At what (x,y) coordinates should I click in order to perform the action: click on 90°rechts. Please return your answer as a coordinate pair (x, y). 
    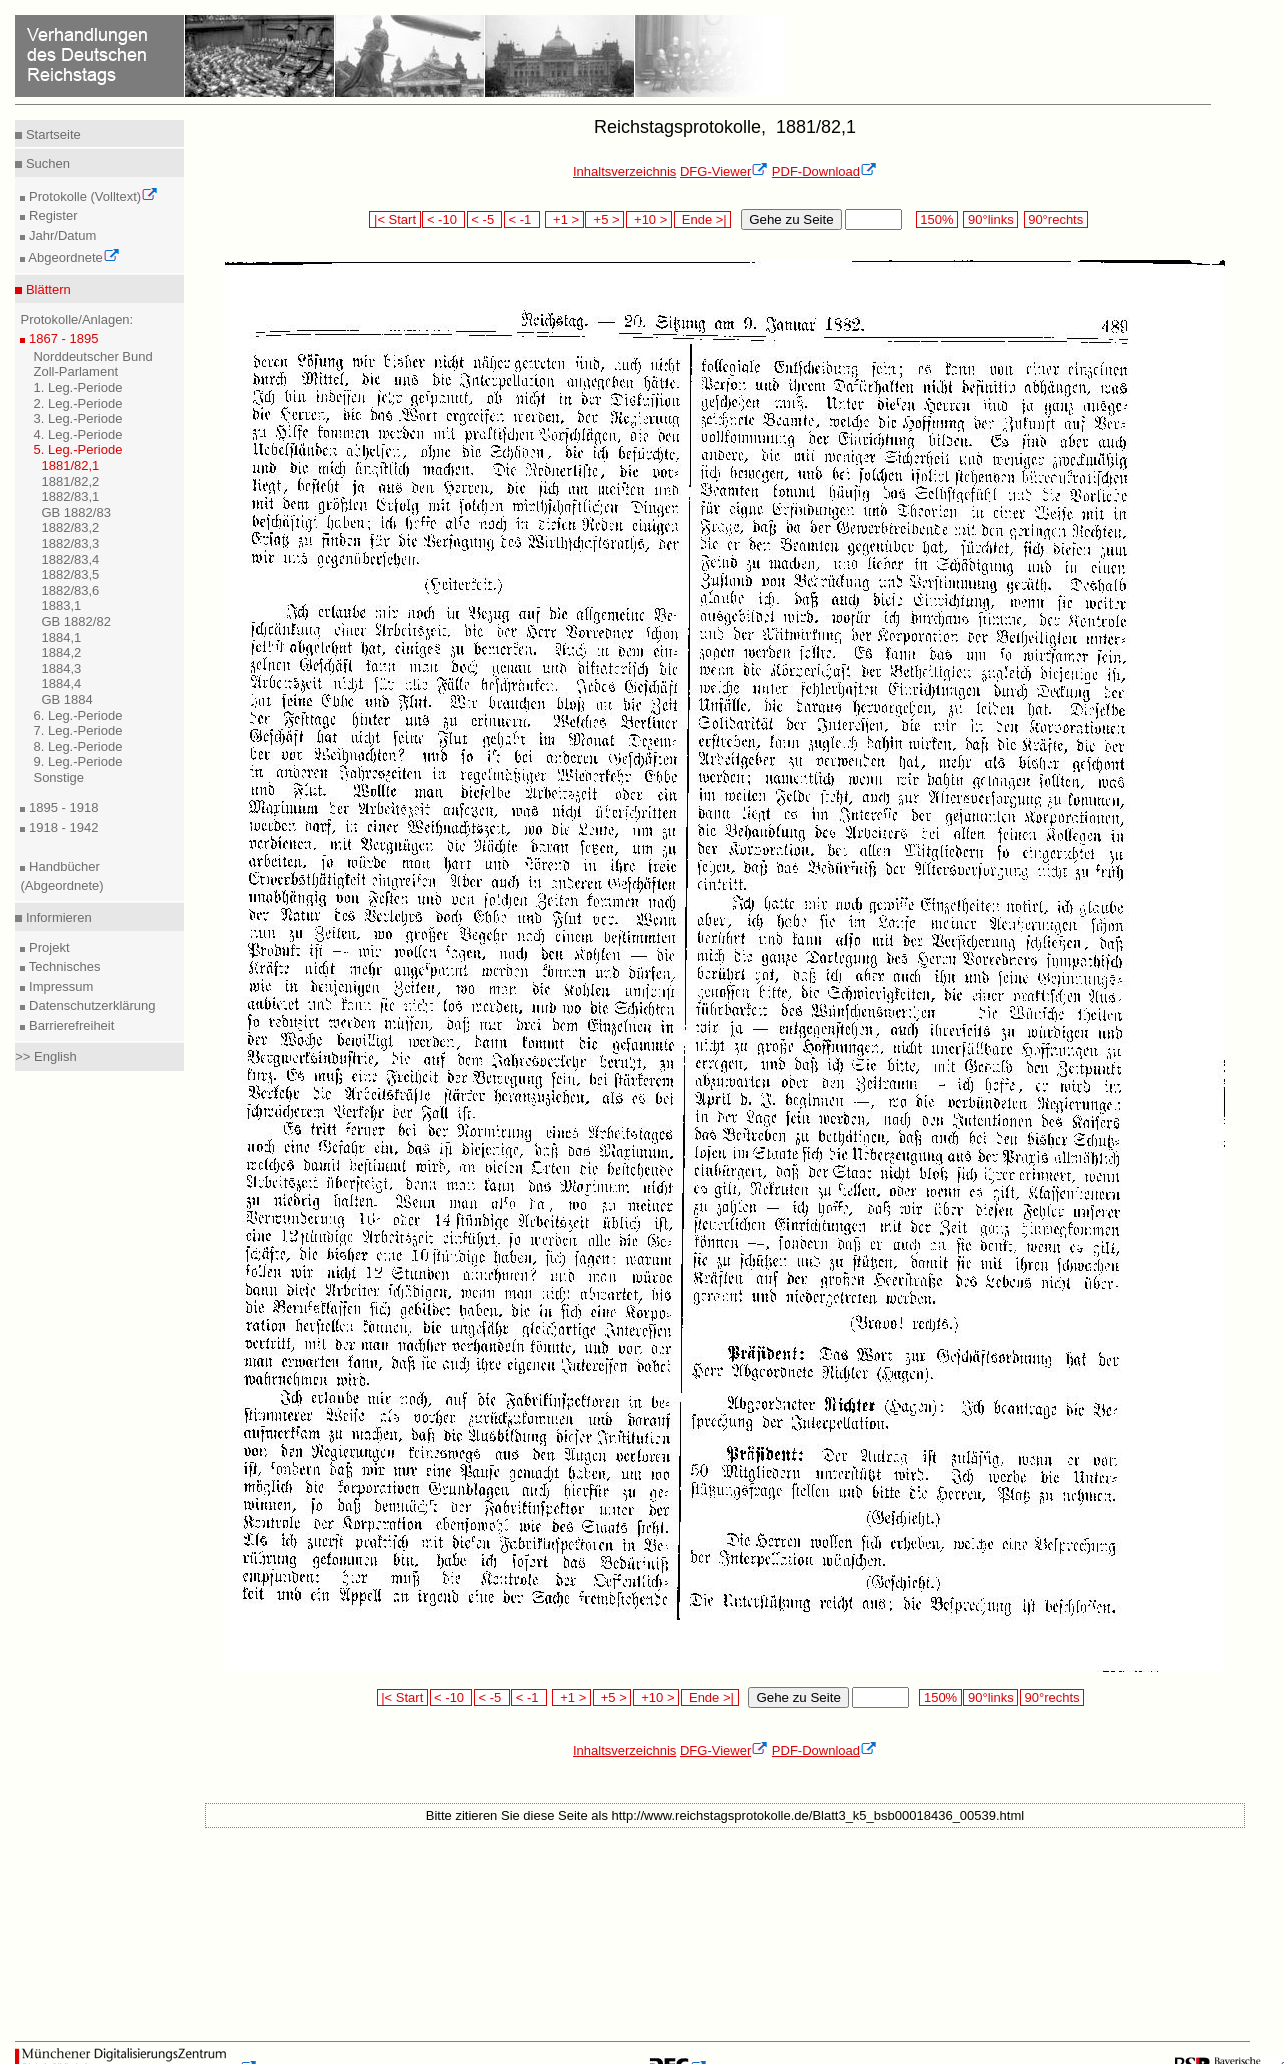
    Looking at the image, I should click on (1056, 219).